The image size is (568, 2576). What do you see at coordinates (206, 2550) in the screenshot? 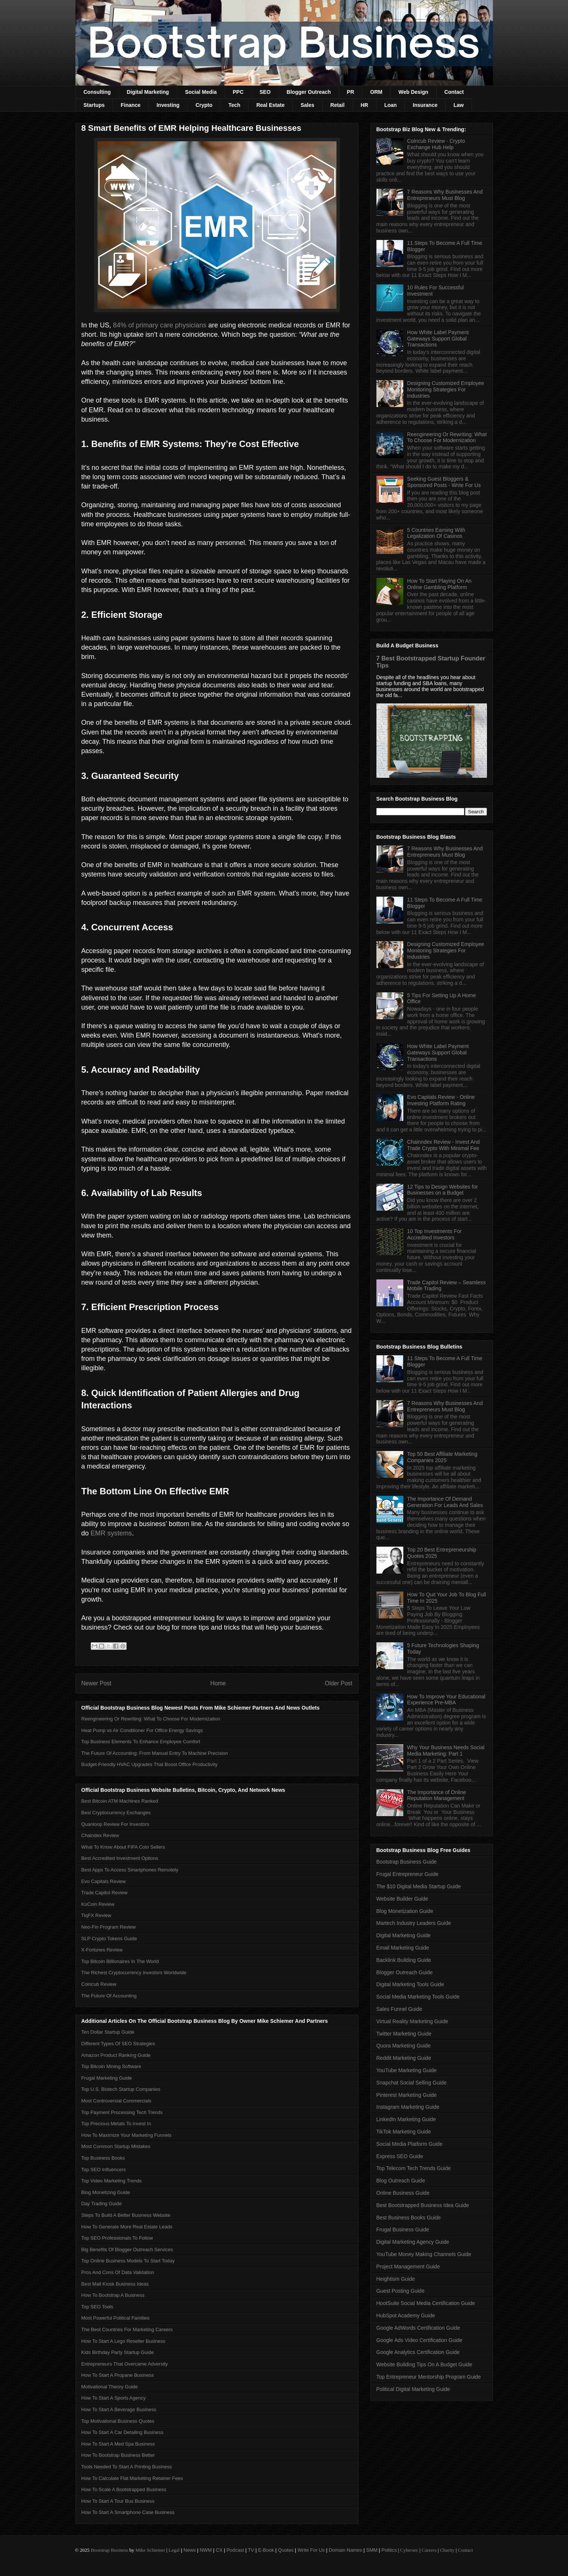
I see `NWM` at bounding box center [206, 2550].